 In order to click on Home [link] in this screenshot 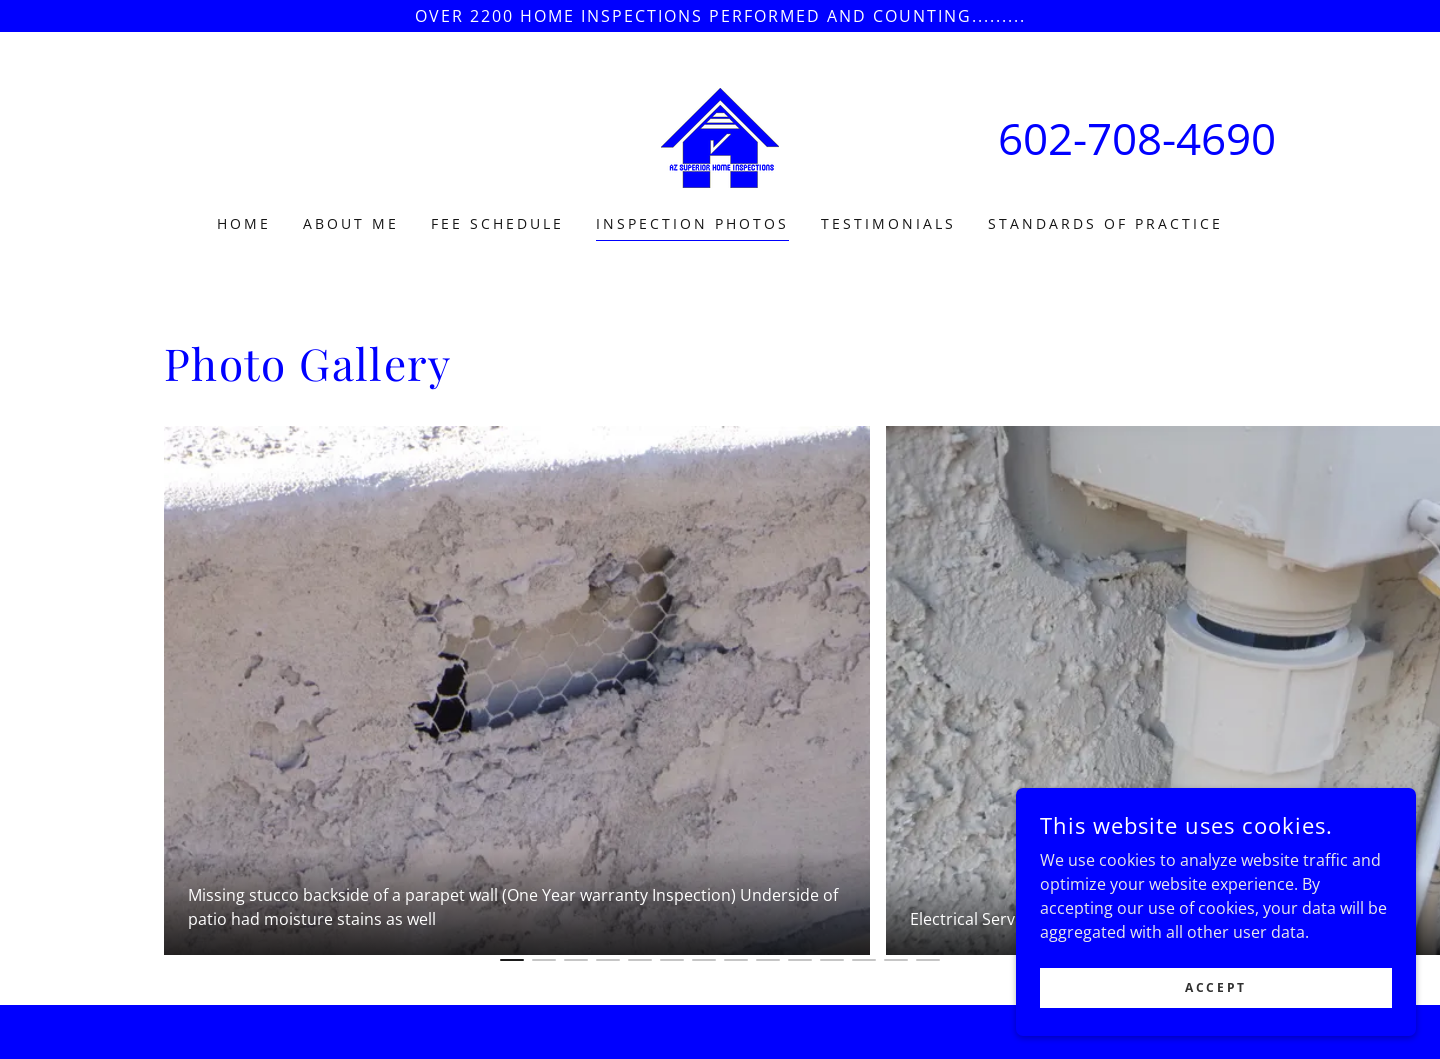, I will do `click(244, 223)`.